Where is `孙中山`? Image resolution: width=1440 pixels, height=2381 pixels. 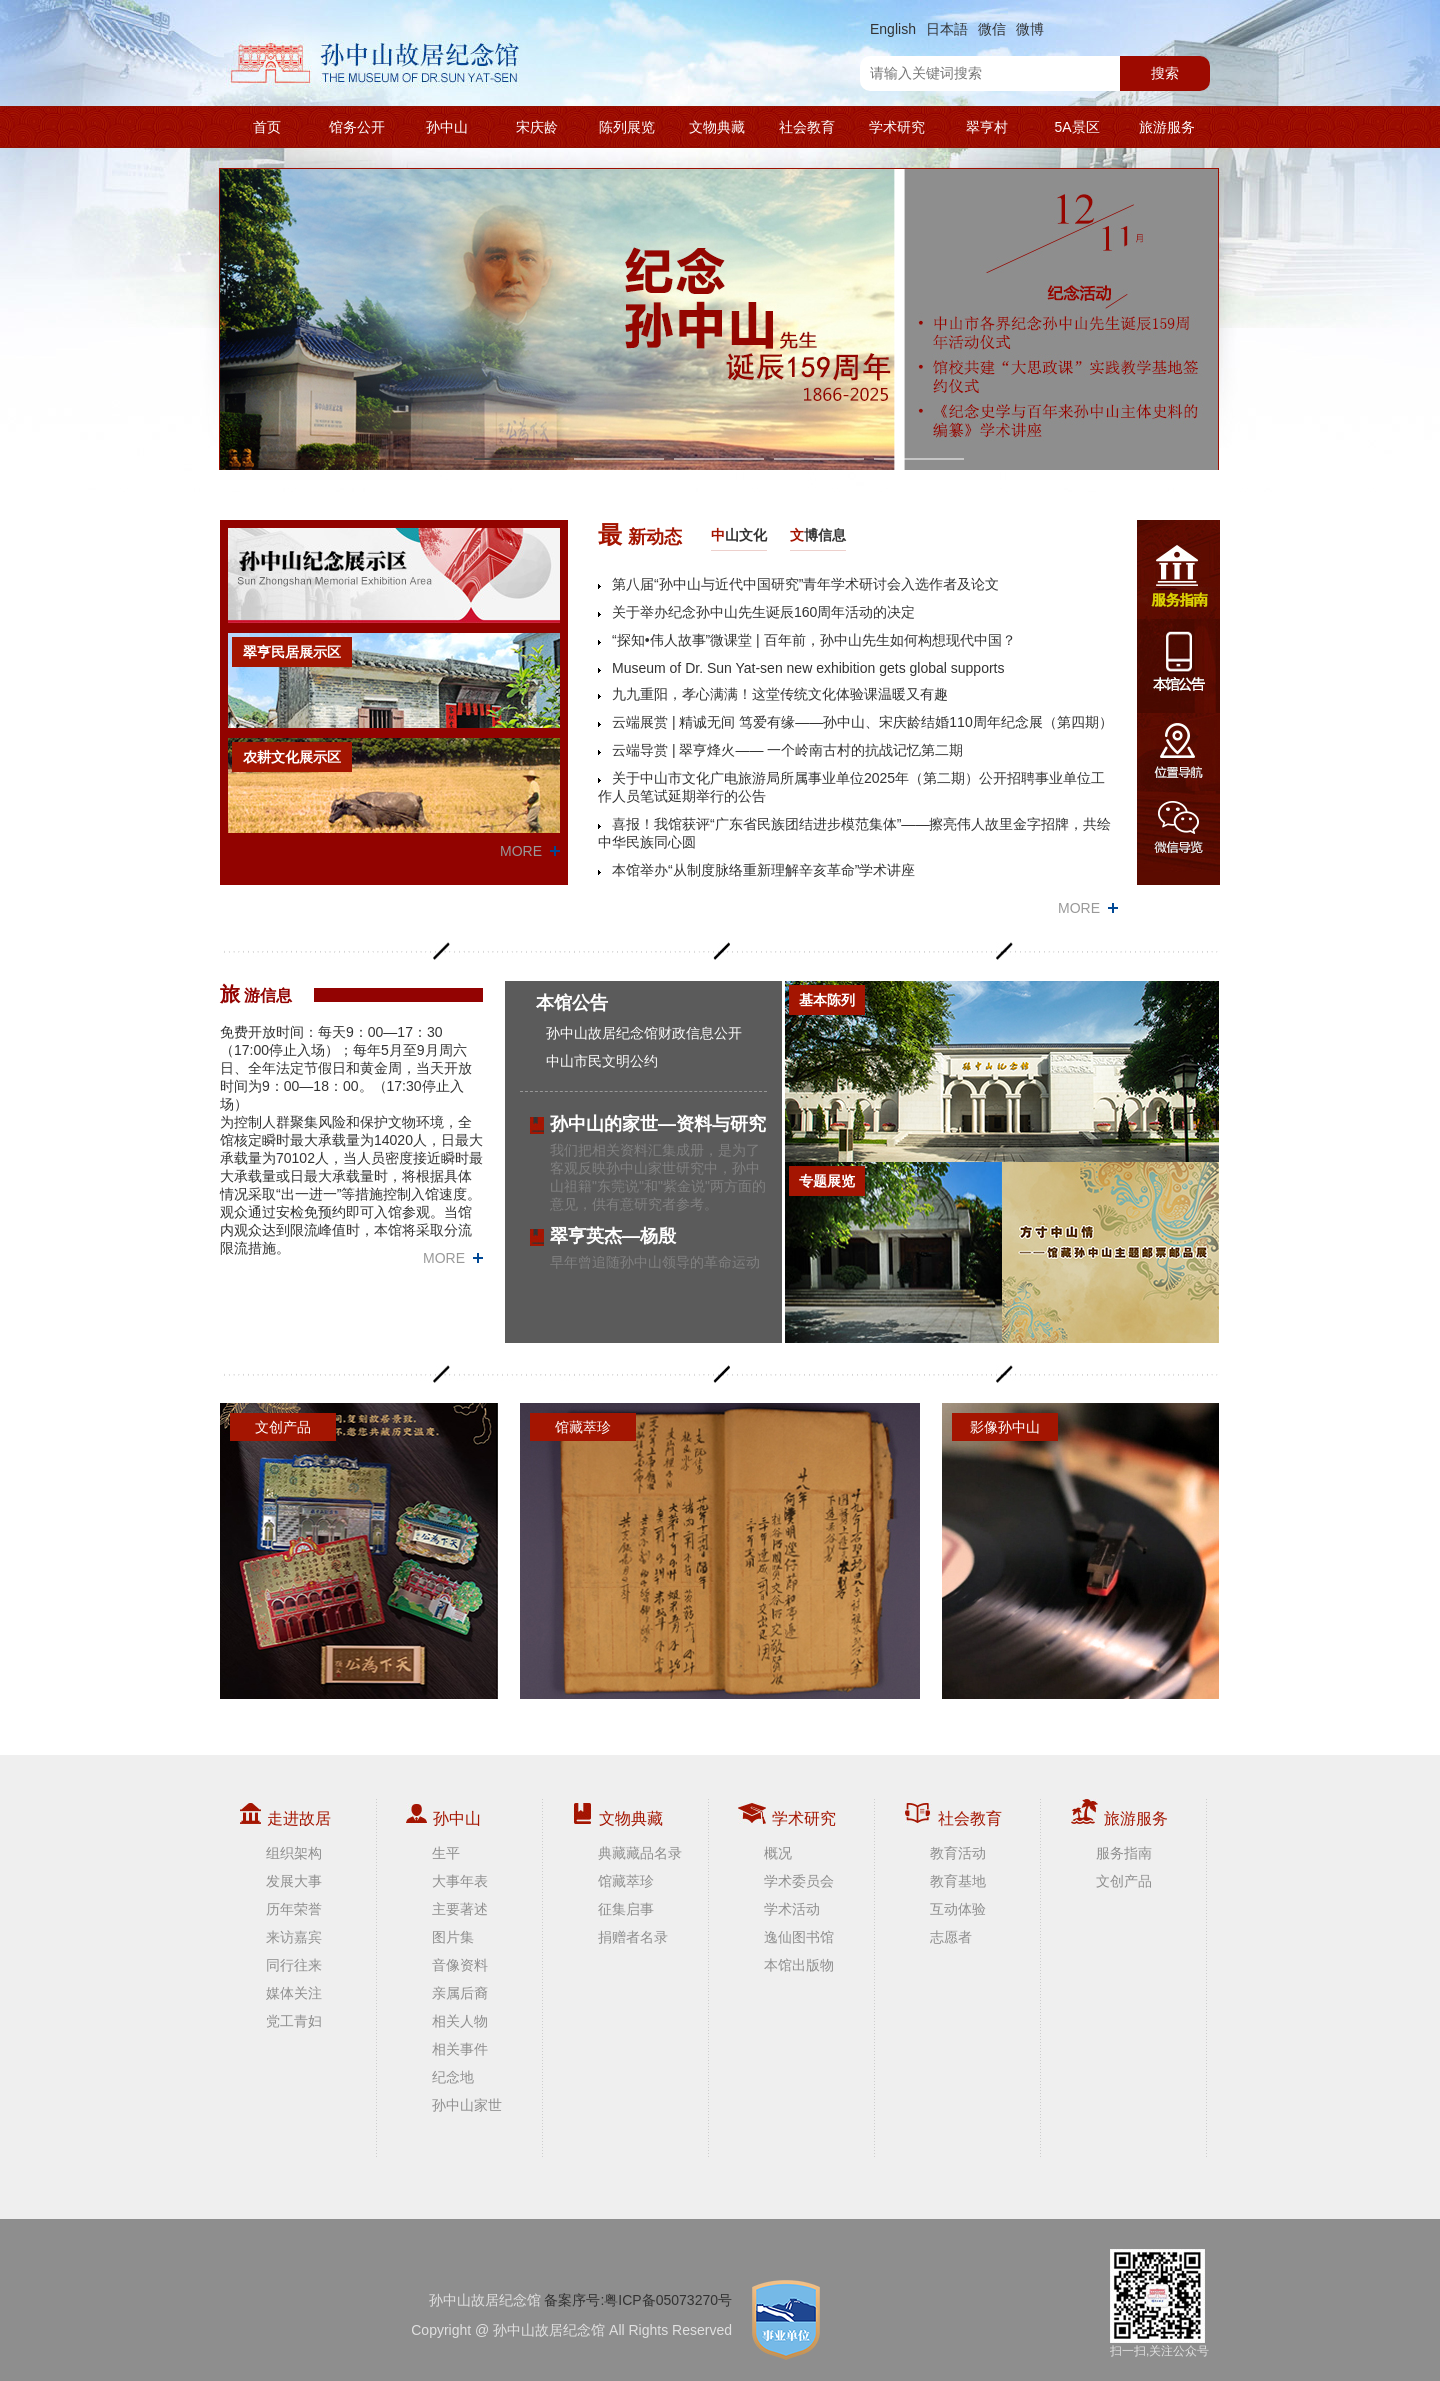
孙中山 is located at coordinates (447, 127).